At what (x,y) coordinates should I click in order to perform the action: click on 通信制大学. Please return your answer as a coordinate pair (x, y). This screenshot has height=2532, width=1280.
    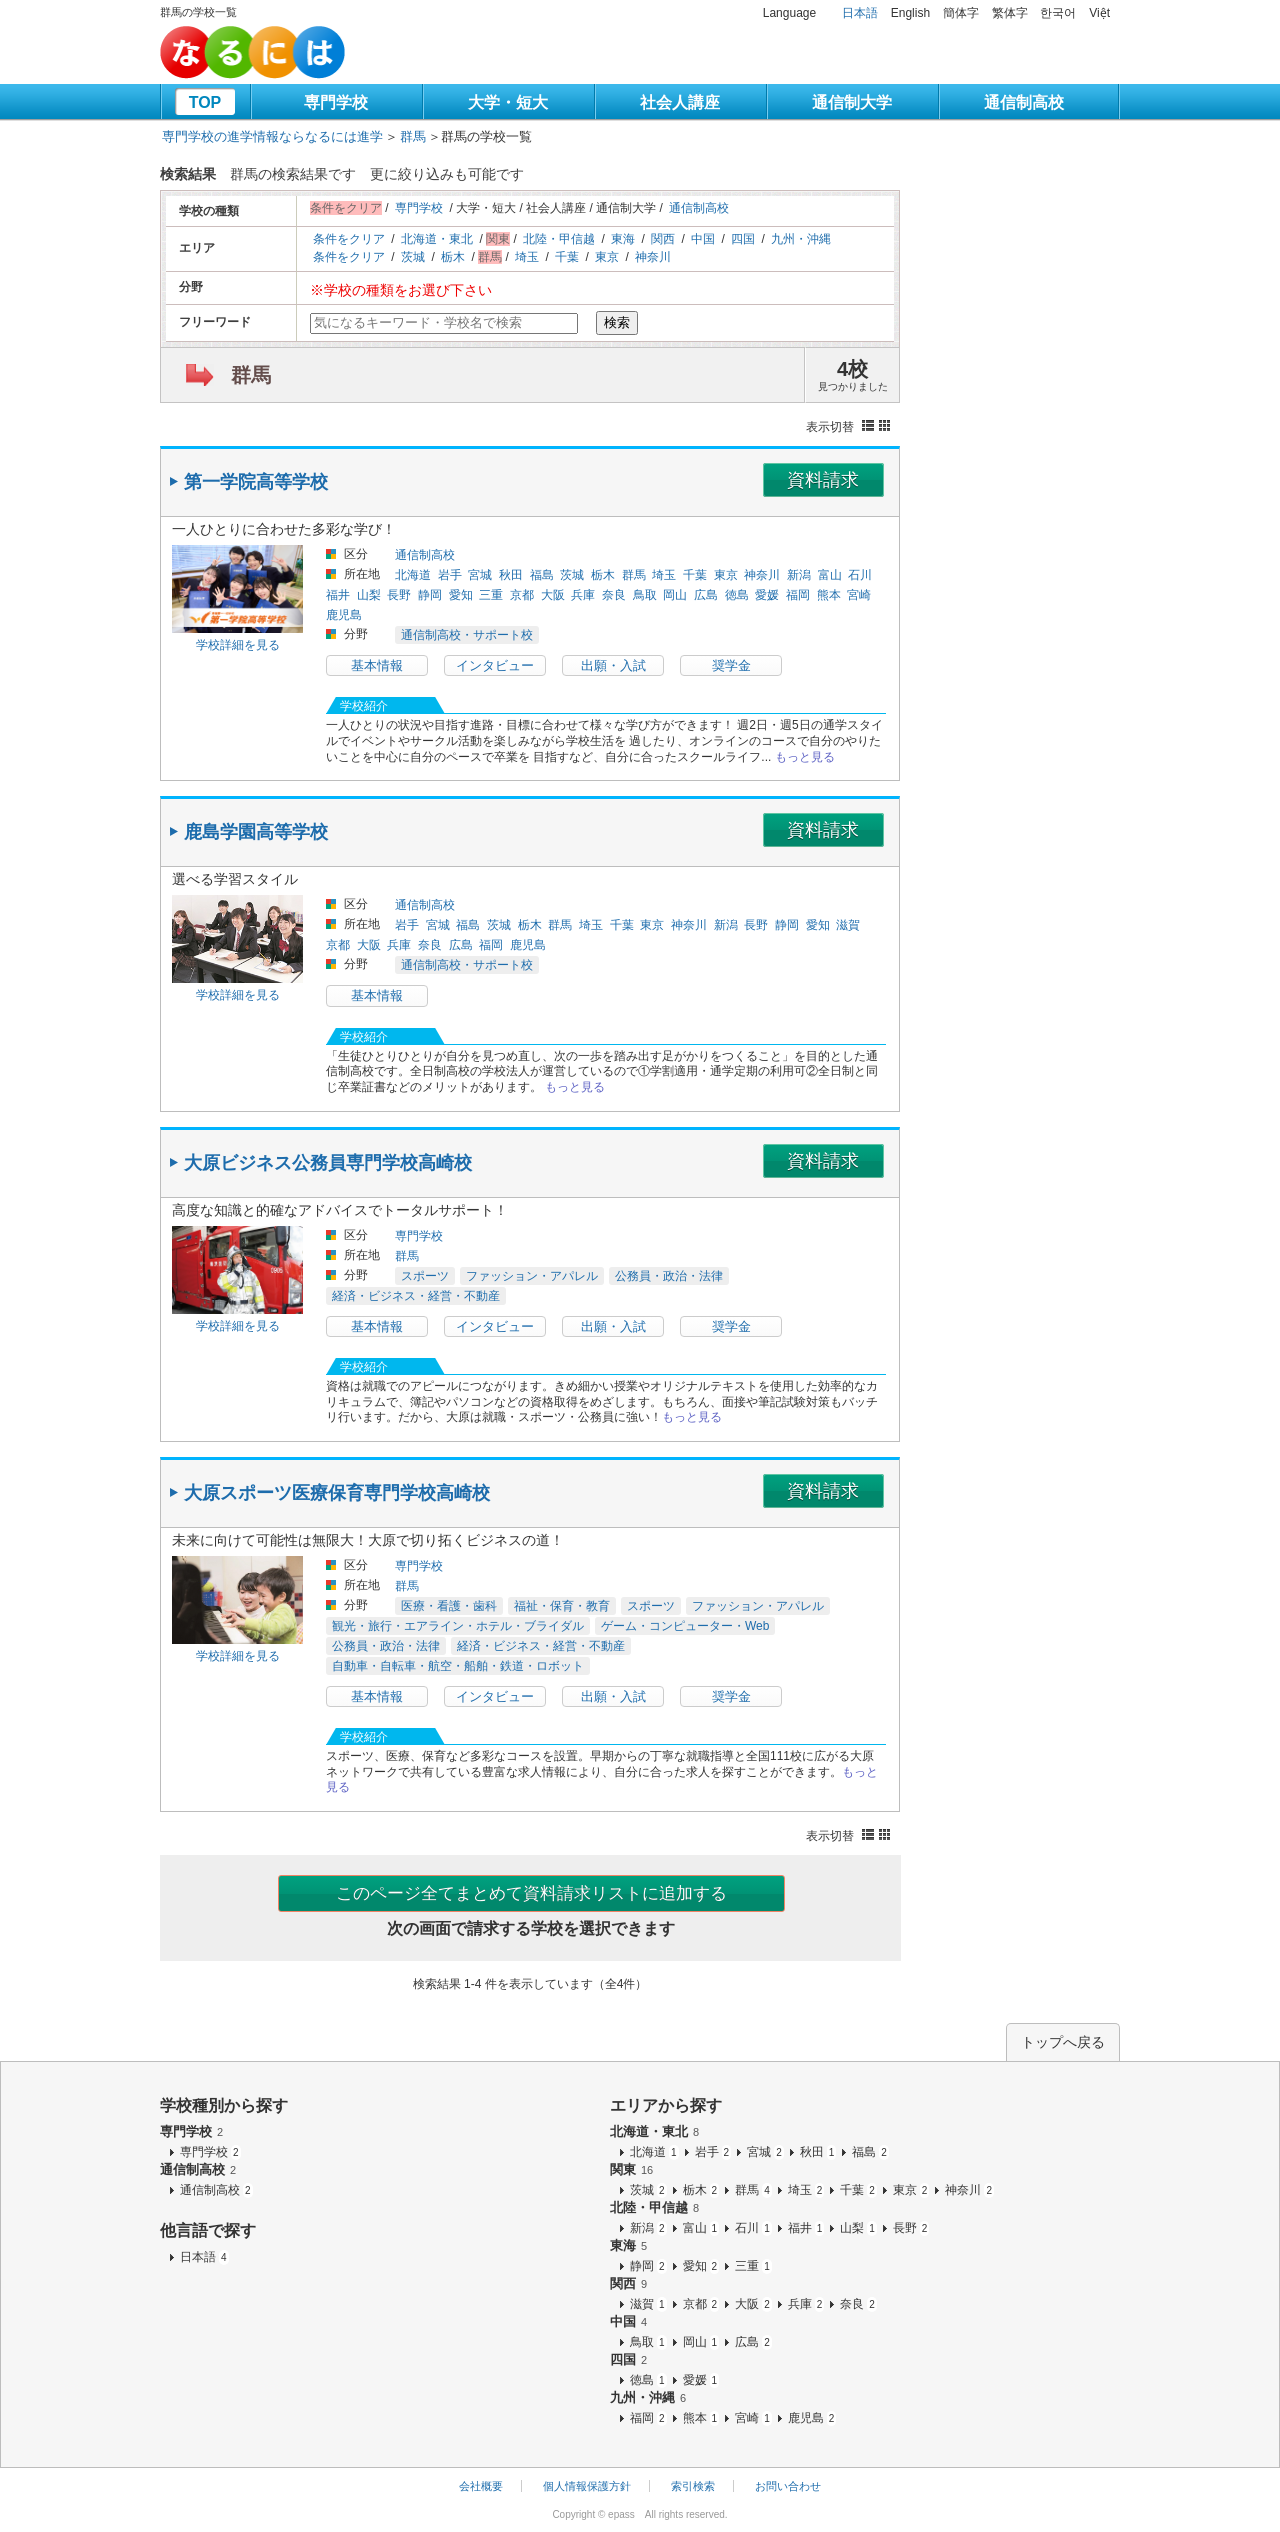
    Looking at the image, I should click on (852, 102).